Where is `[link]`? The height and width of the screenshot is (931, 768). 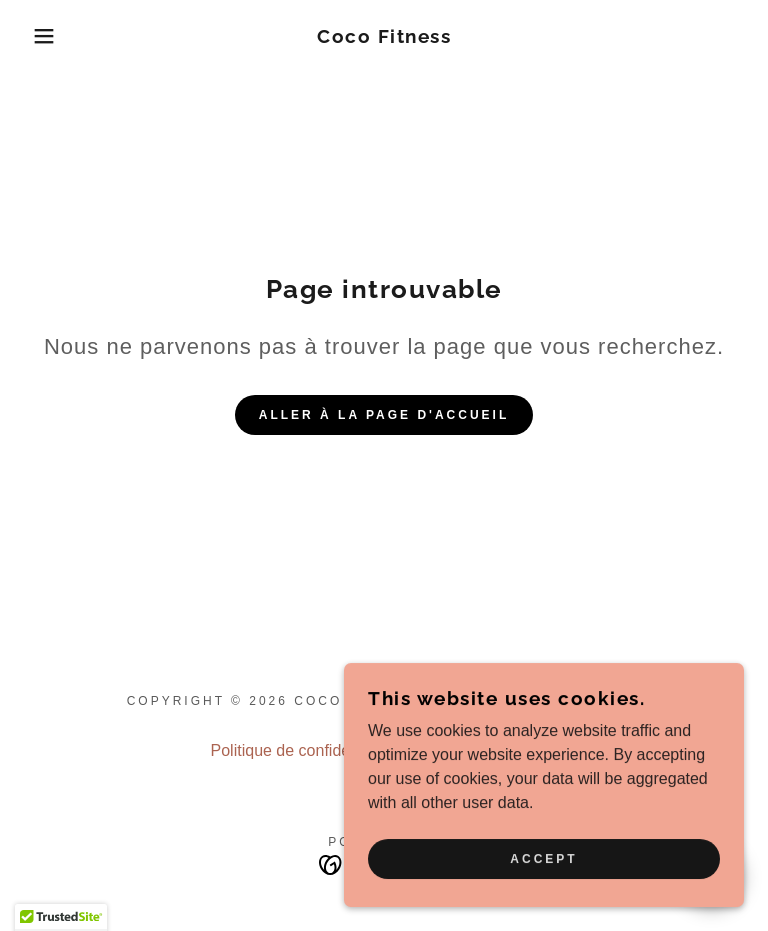 [link] is located at coordinates (384, 37).